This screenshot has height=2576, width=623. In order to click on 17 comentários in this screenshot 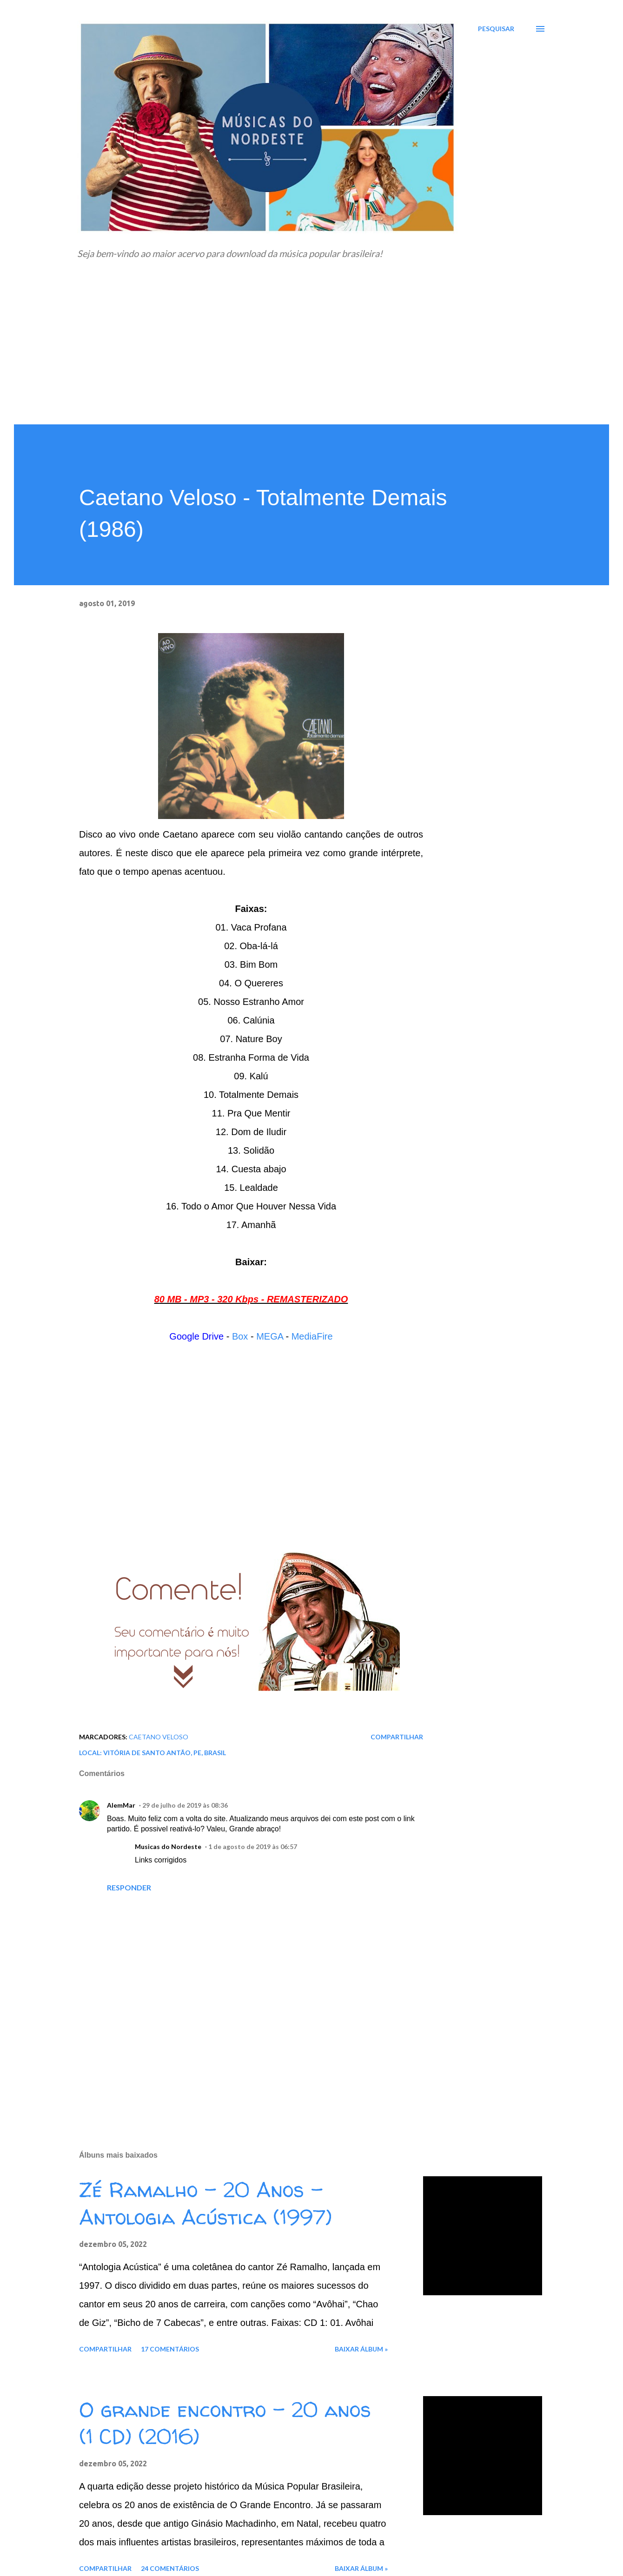, I will do `click(170, 2349)`.